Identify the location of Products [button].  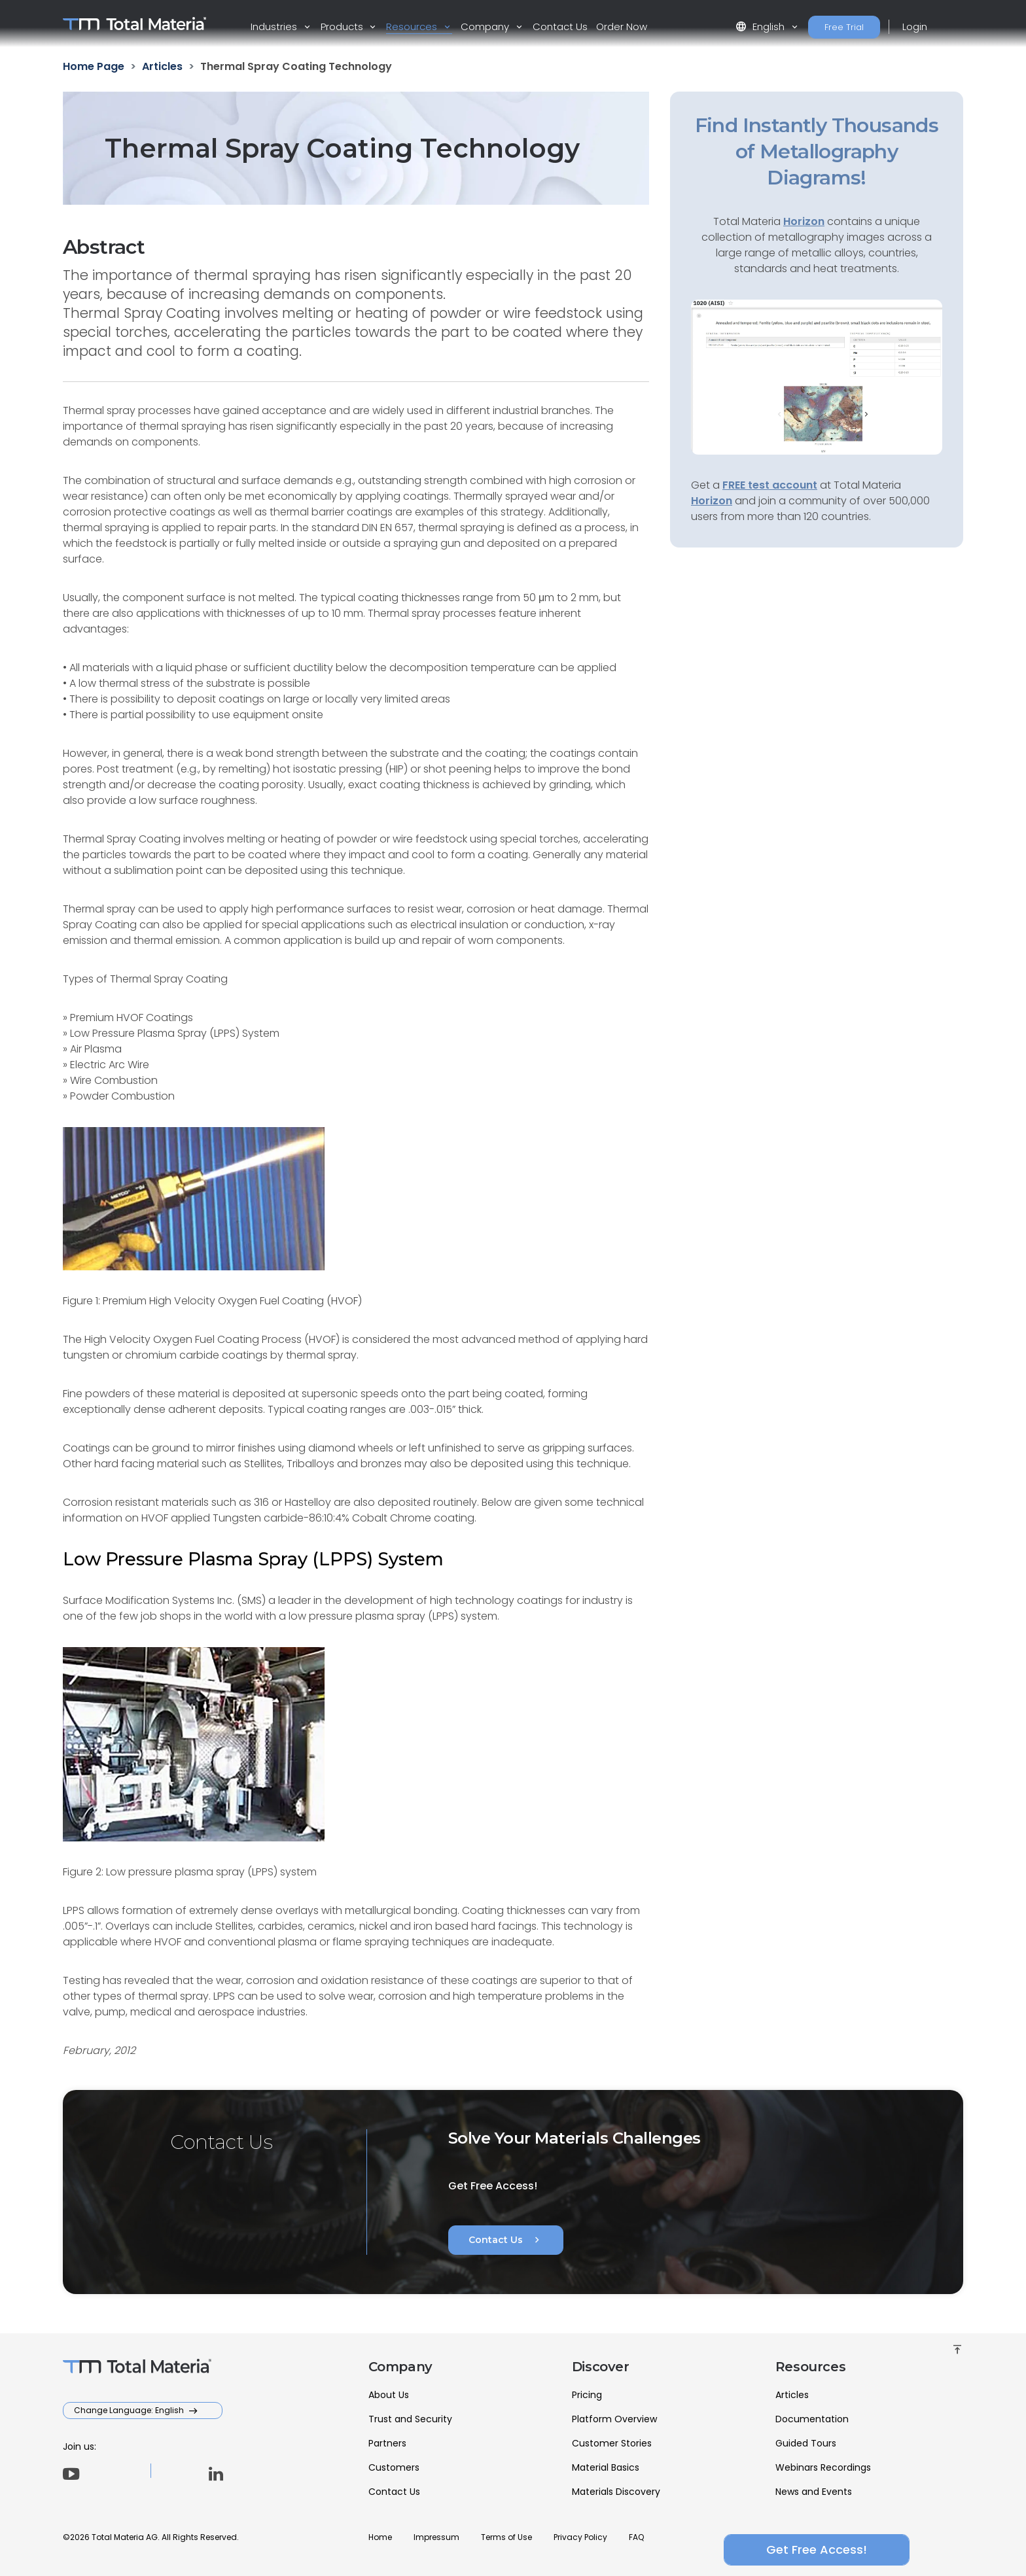
(343, 26).